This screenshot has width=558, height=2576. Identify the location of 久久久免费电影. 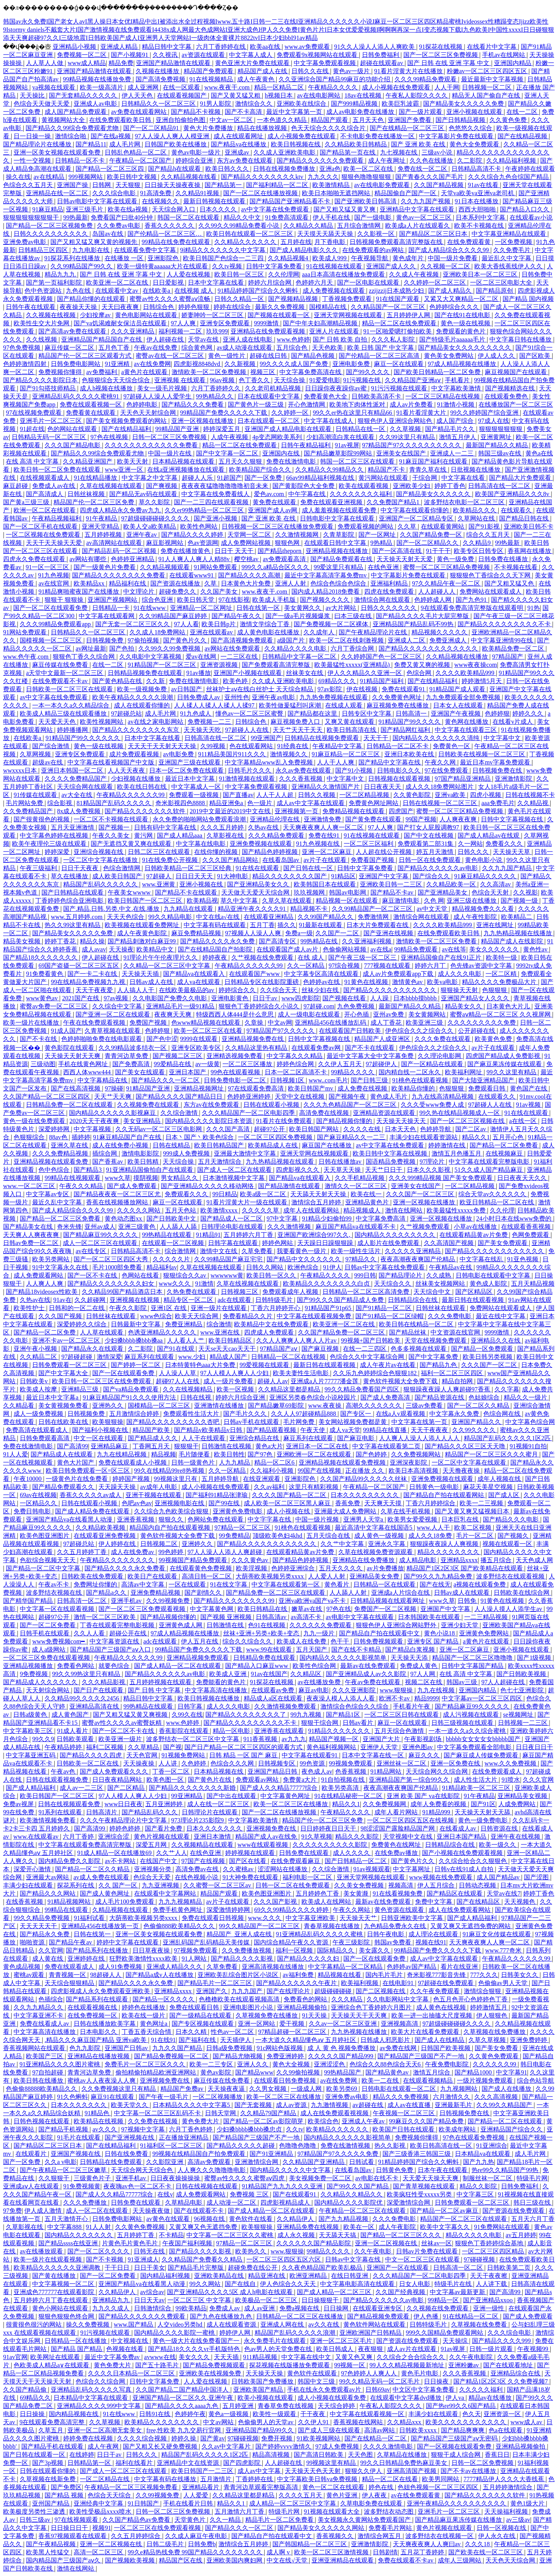
(450, 1316).